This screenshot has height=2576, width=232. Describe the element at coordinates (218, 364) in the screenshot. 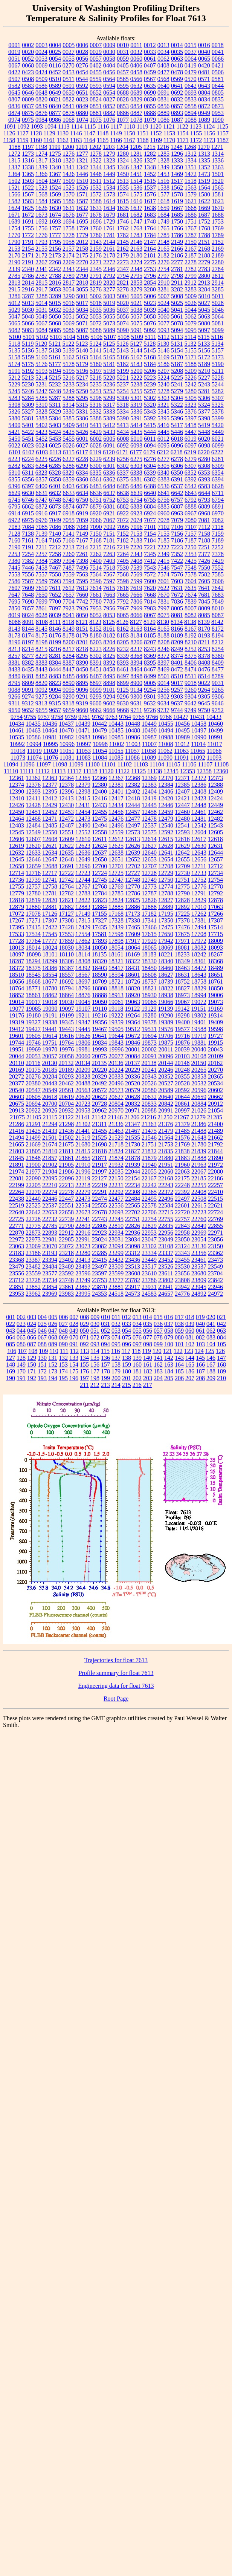

I see `5190` at that location.